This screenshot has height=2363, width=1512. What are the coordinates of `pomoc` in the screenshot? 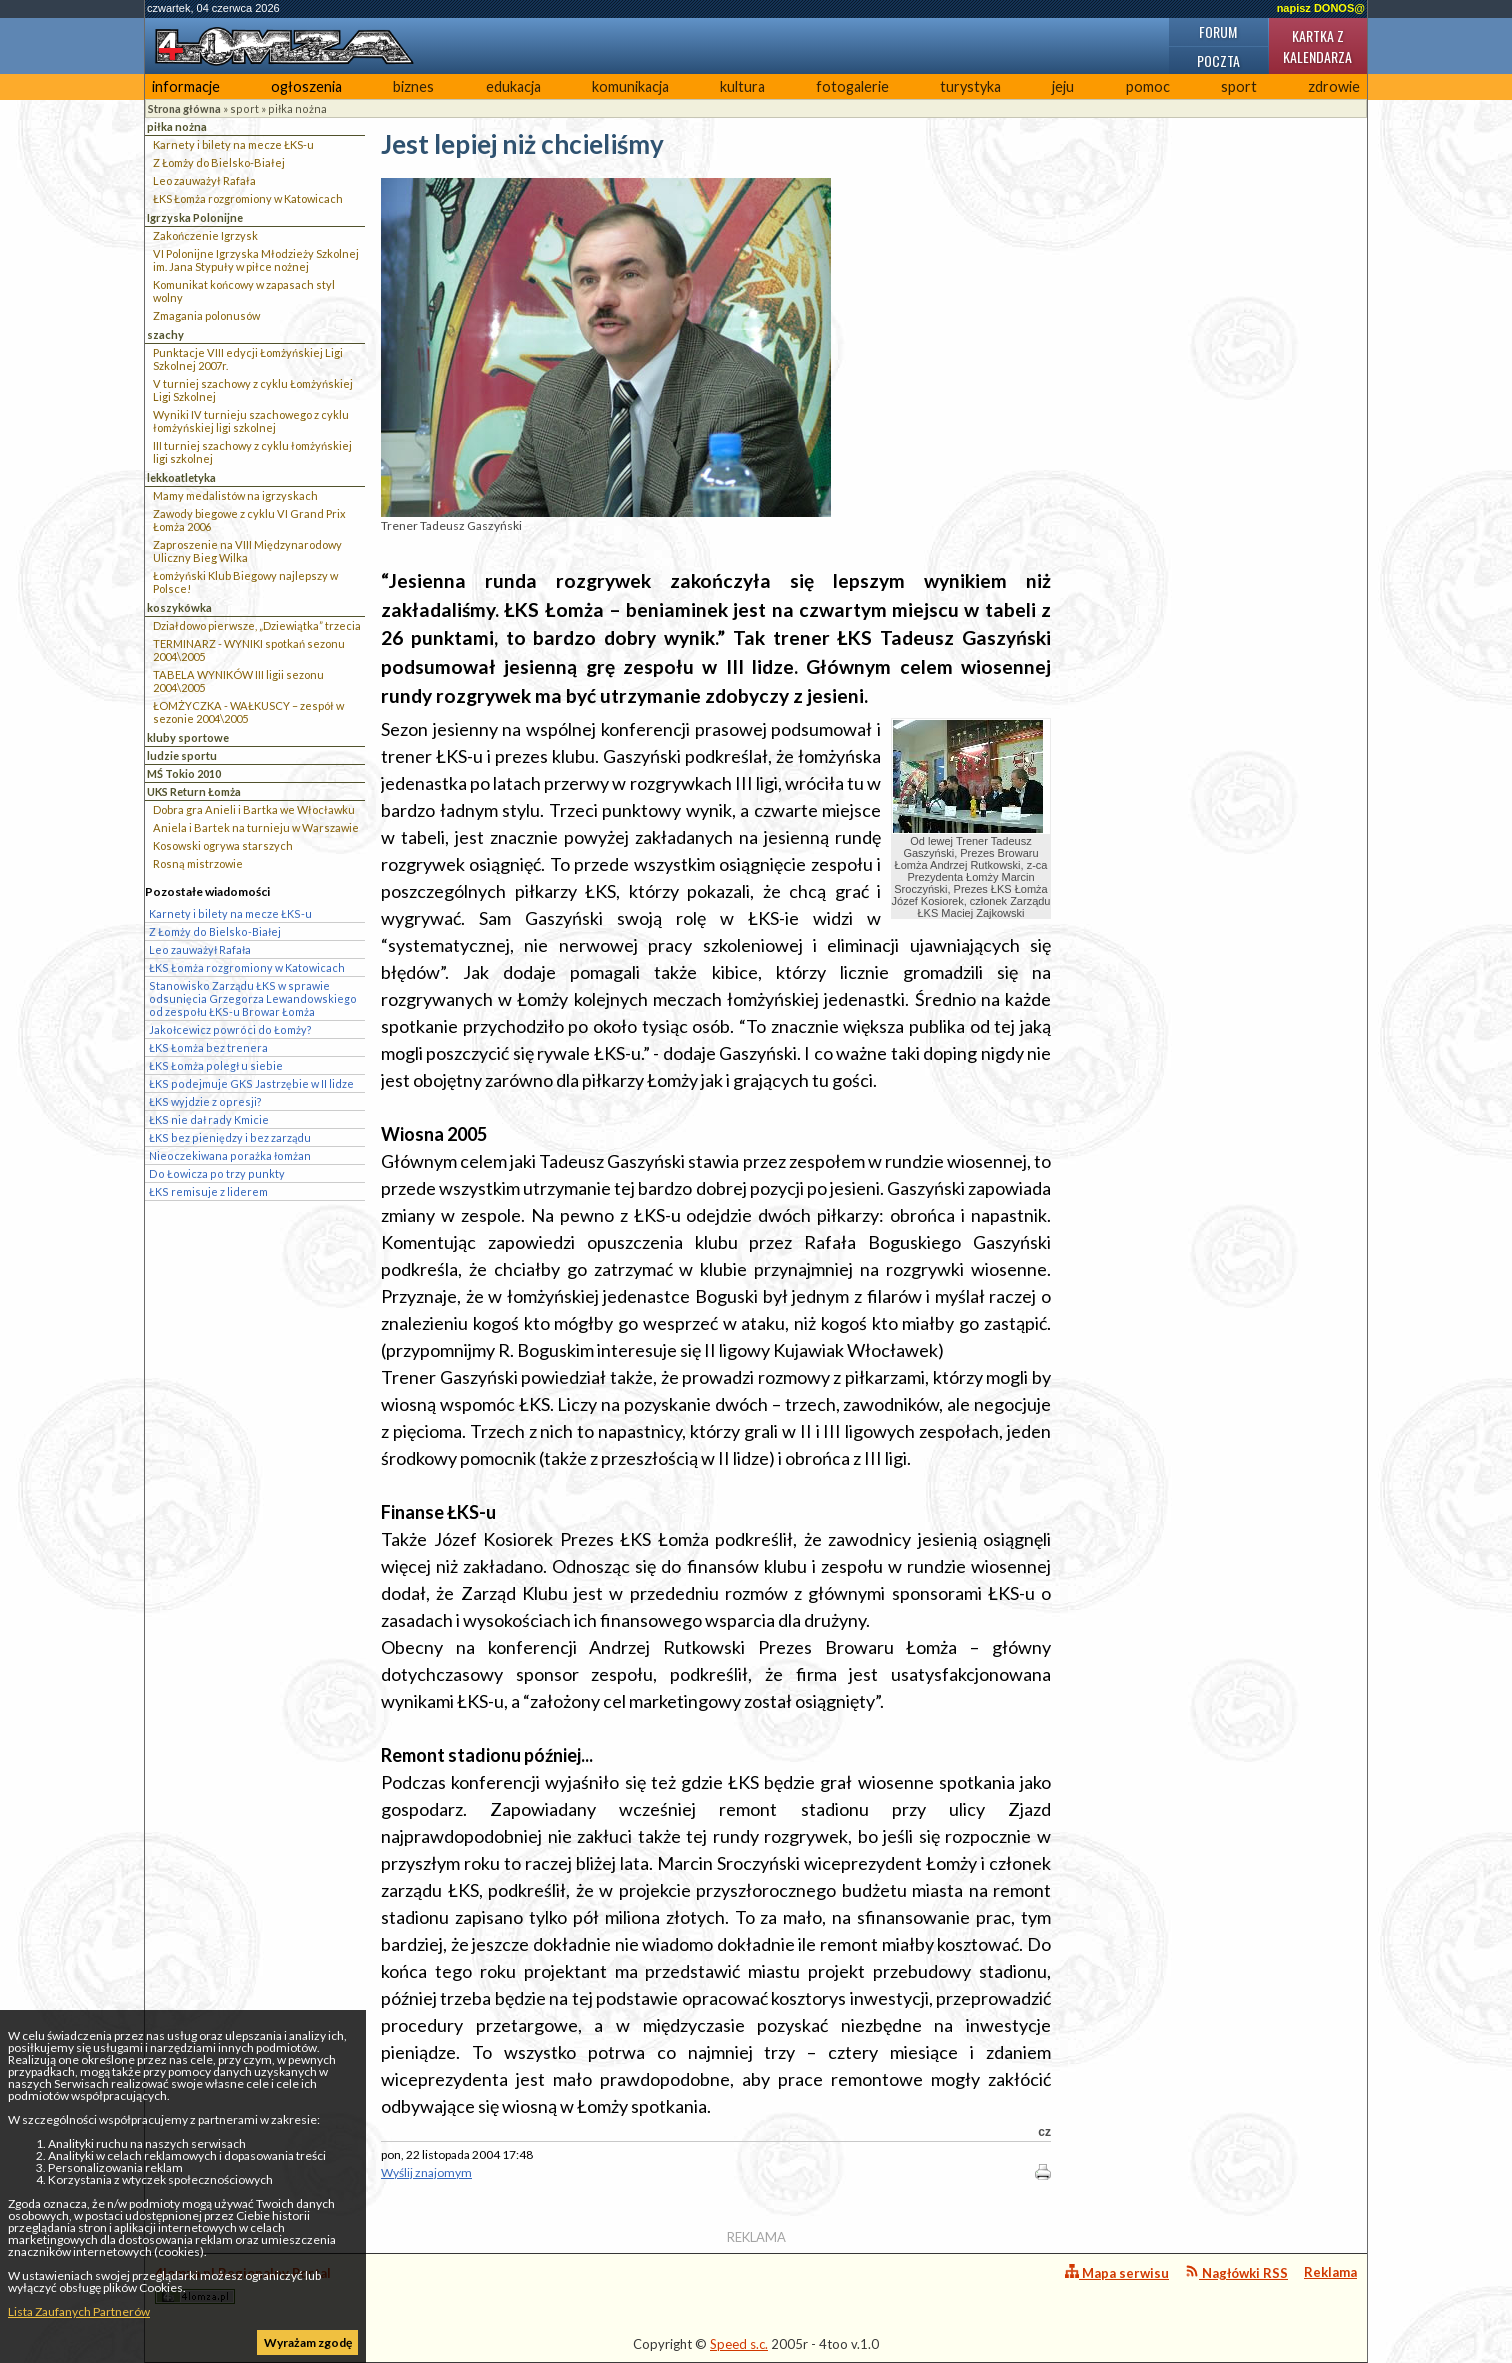 It's located at (1148, 86).